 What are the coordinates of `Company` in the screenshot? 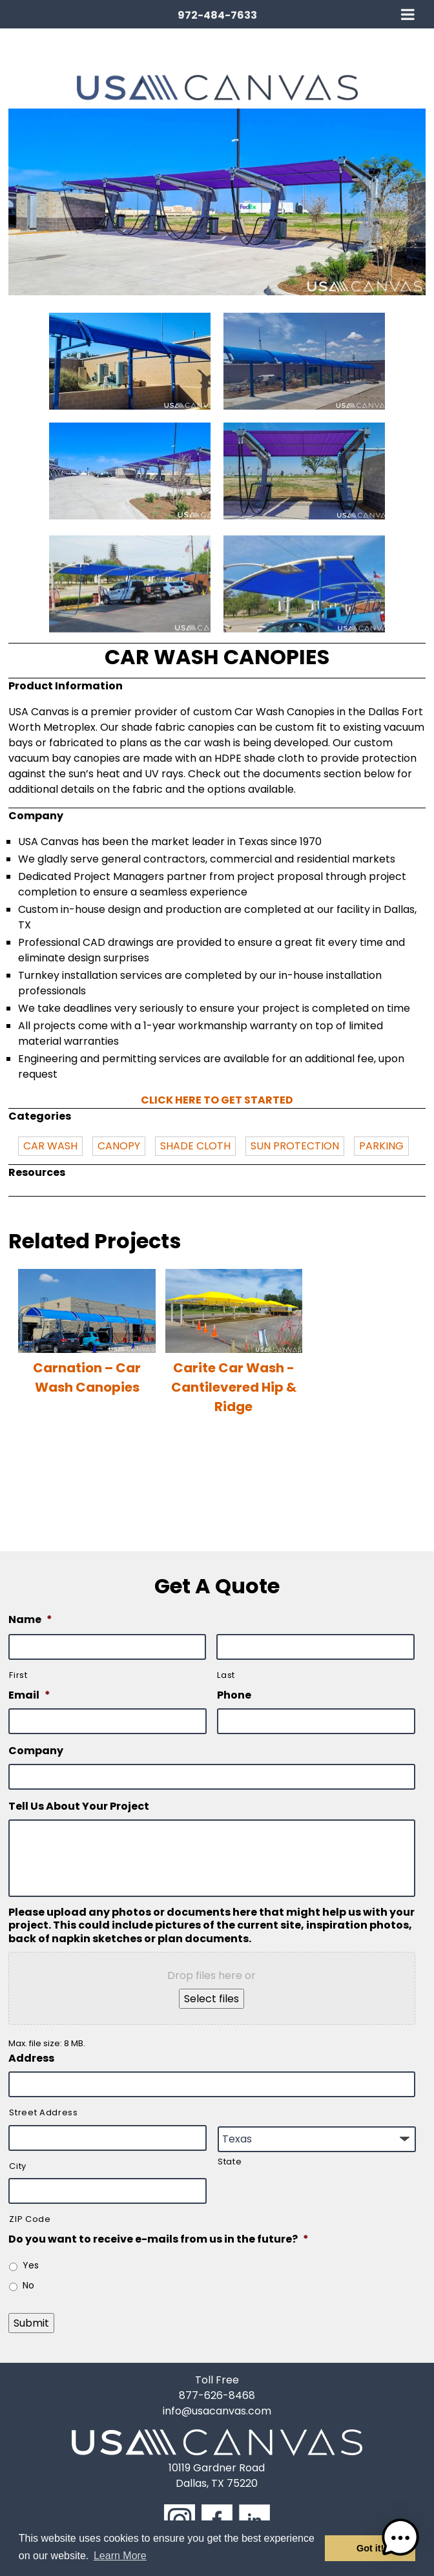 It's located at (35, 1751).